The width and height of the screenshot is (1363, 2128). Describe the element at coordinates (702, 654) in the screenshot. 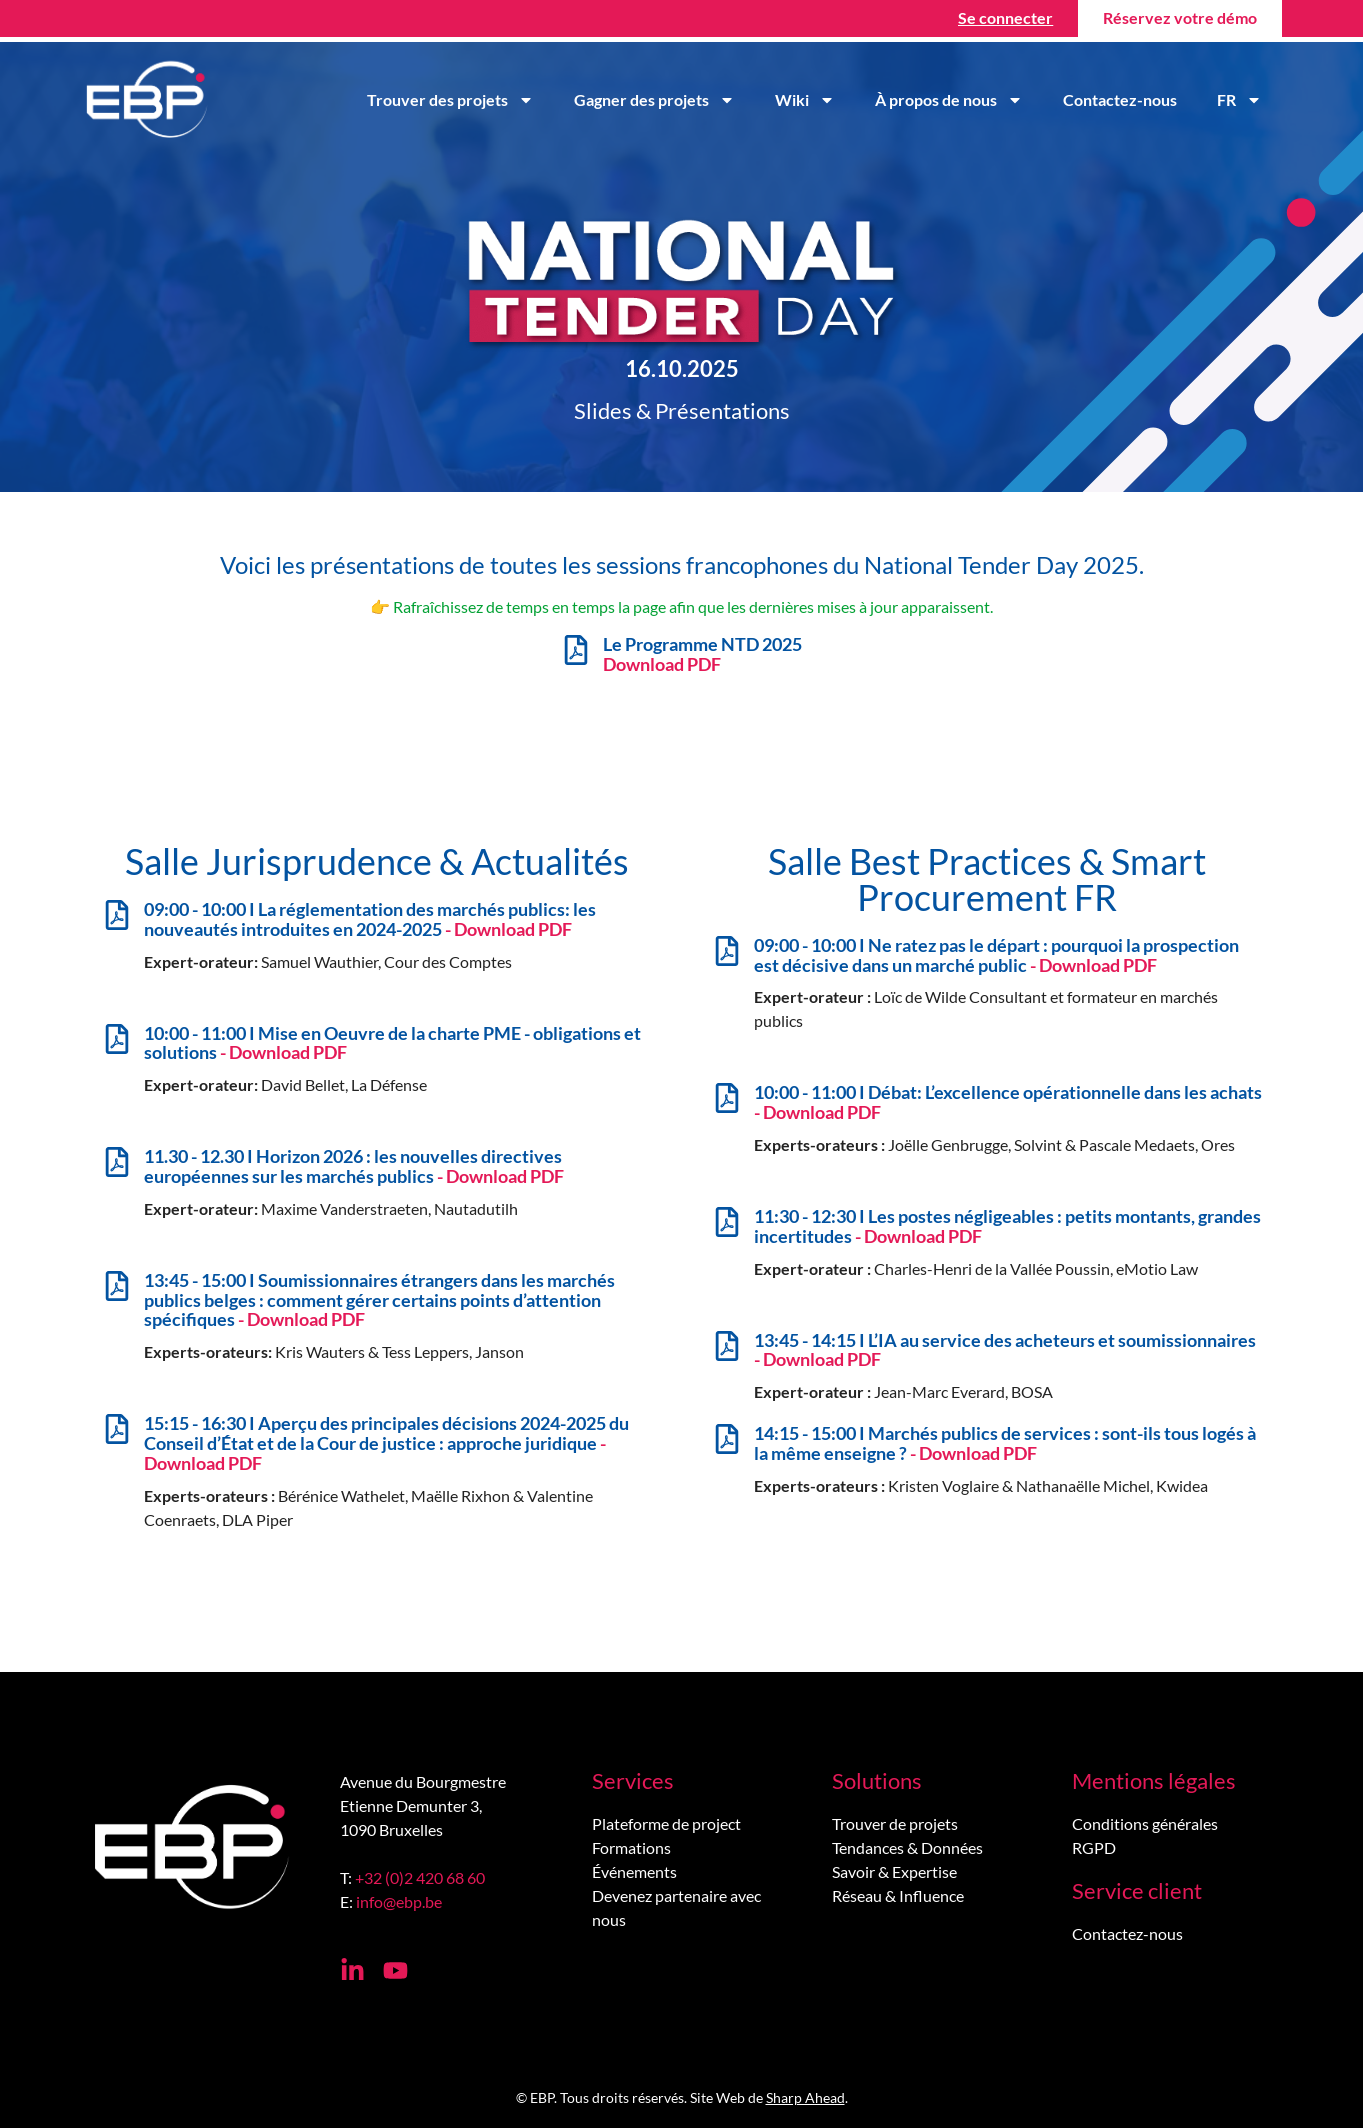

I see `Le Programme NTD 2025` at that location.